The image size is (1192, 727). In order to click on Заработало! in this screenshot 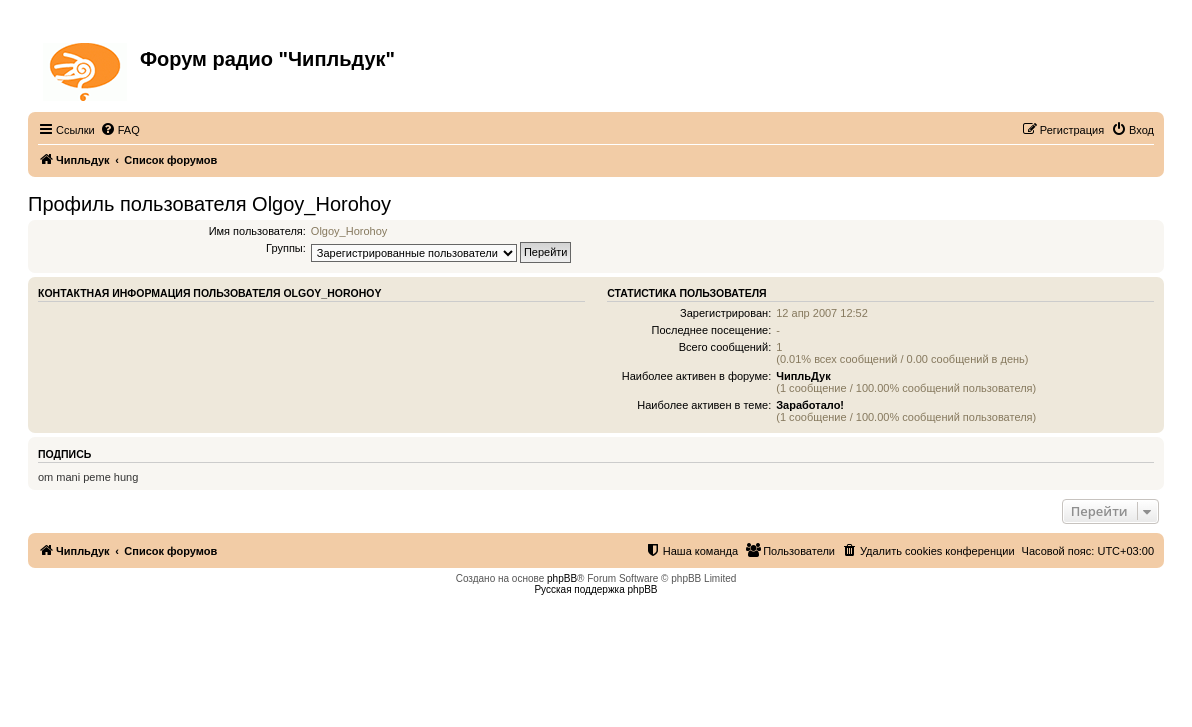, I will do `click(810, 405)`.